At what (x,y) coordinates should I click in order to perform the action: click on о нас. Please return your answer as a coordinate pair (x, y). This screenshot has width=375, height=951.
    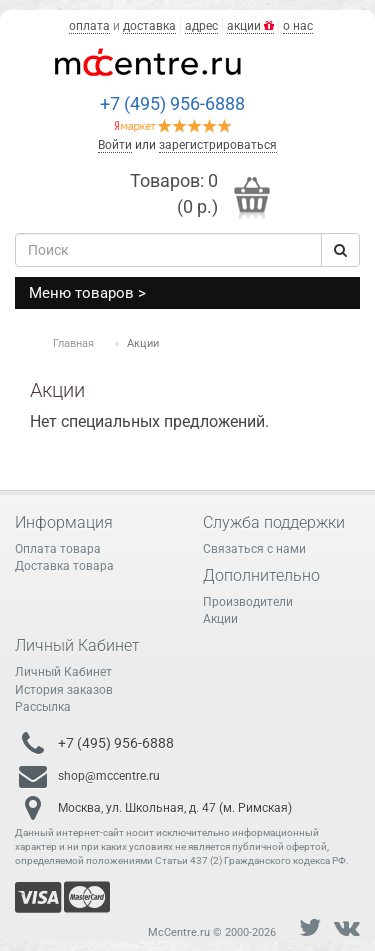
    Looking at the image, I should click on (298, 26).